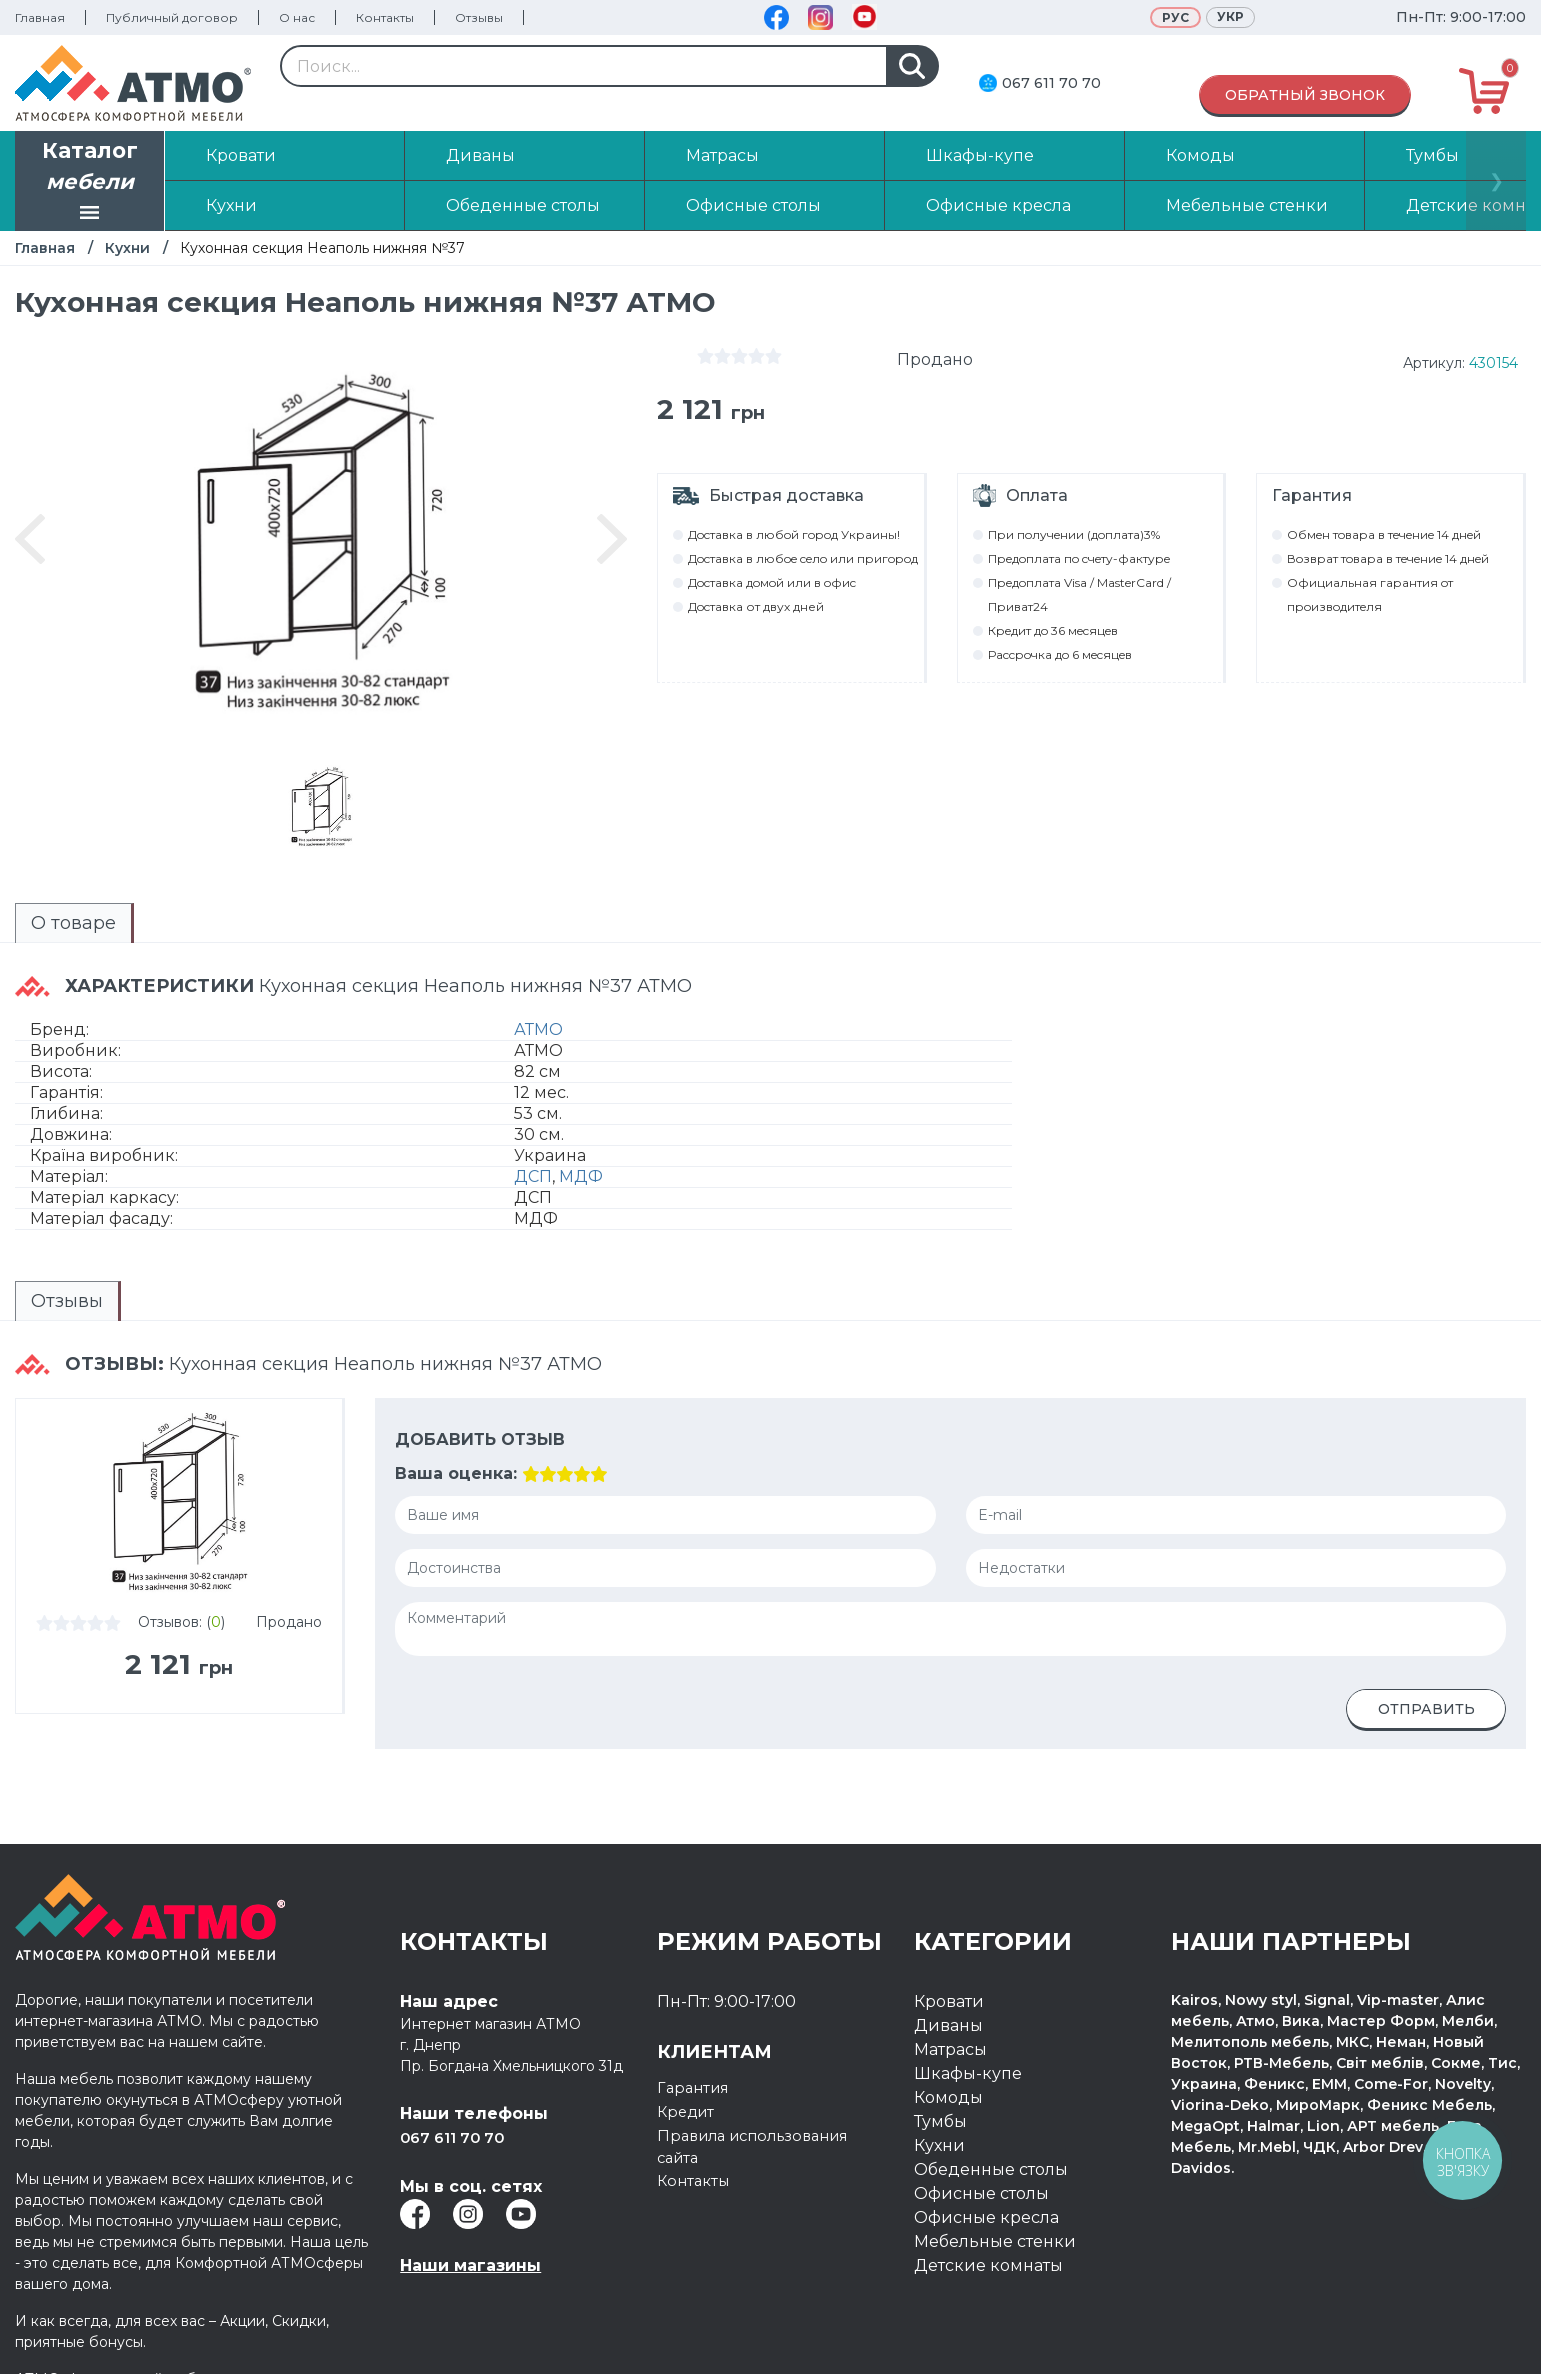 The width and height of the screenshot is (1541, 2374). Describe the element at coordinates (533, 1153) in the screenshot. I see `ДСП` at that location.